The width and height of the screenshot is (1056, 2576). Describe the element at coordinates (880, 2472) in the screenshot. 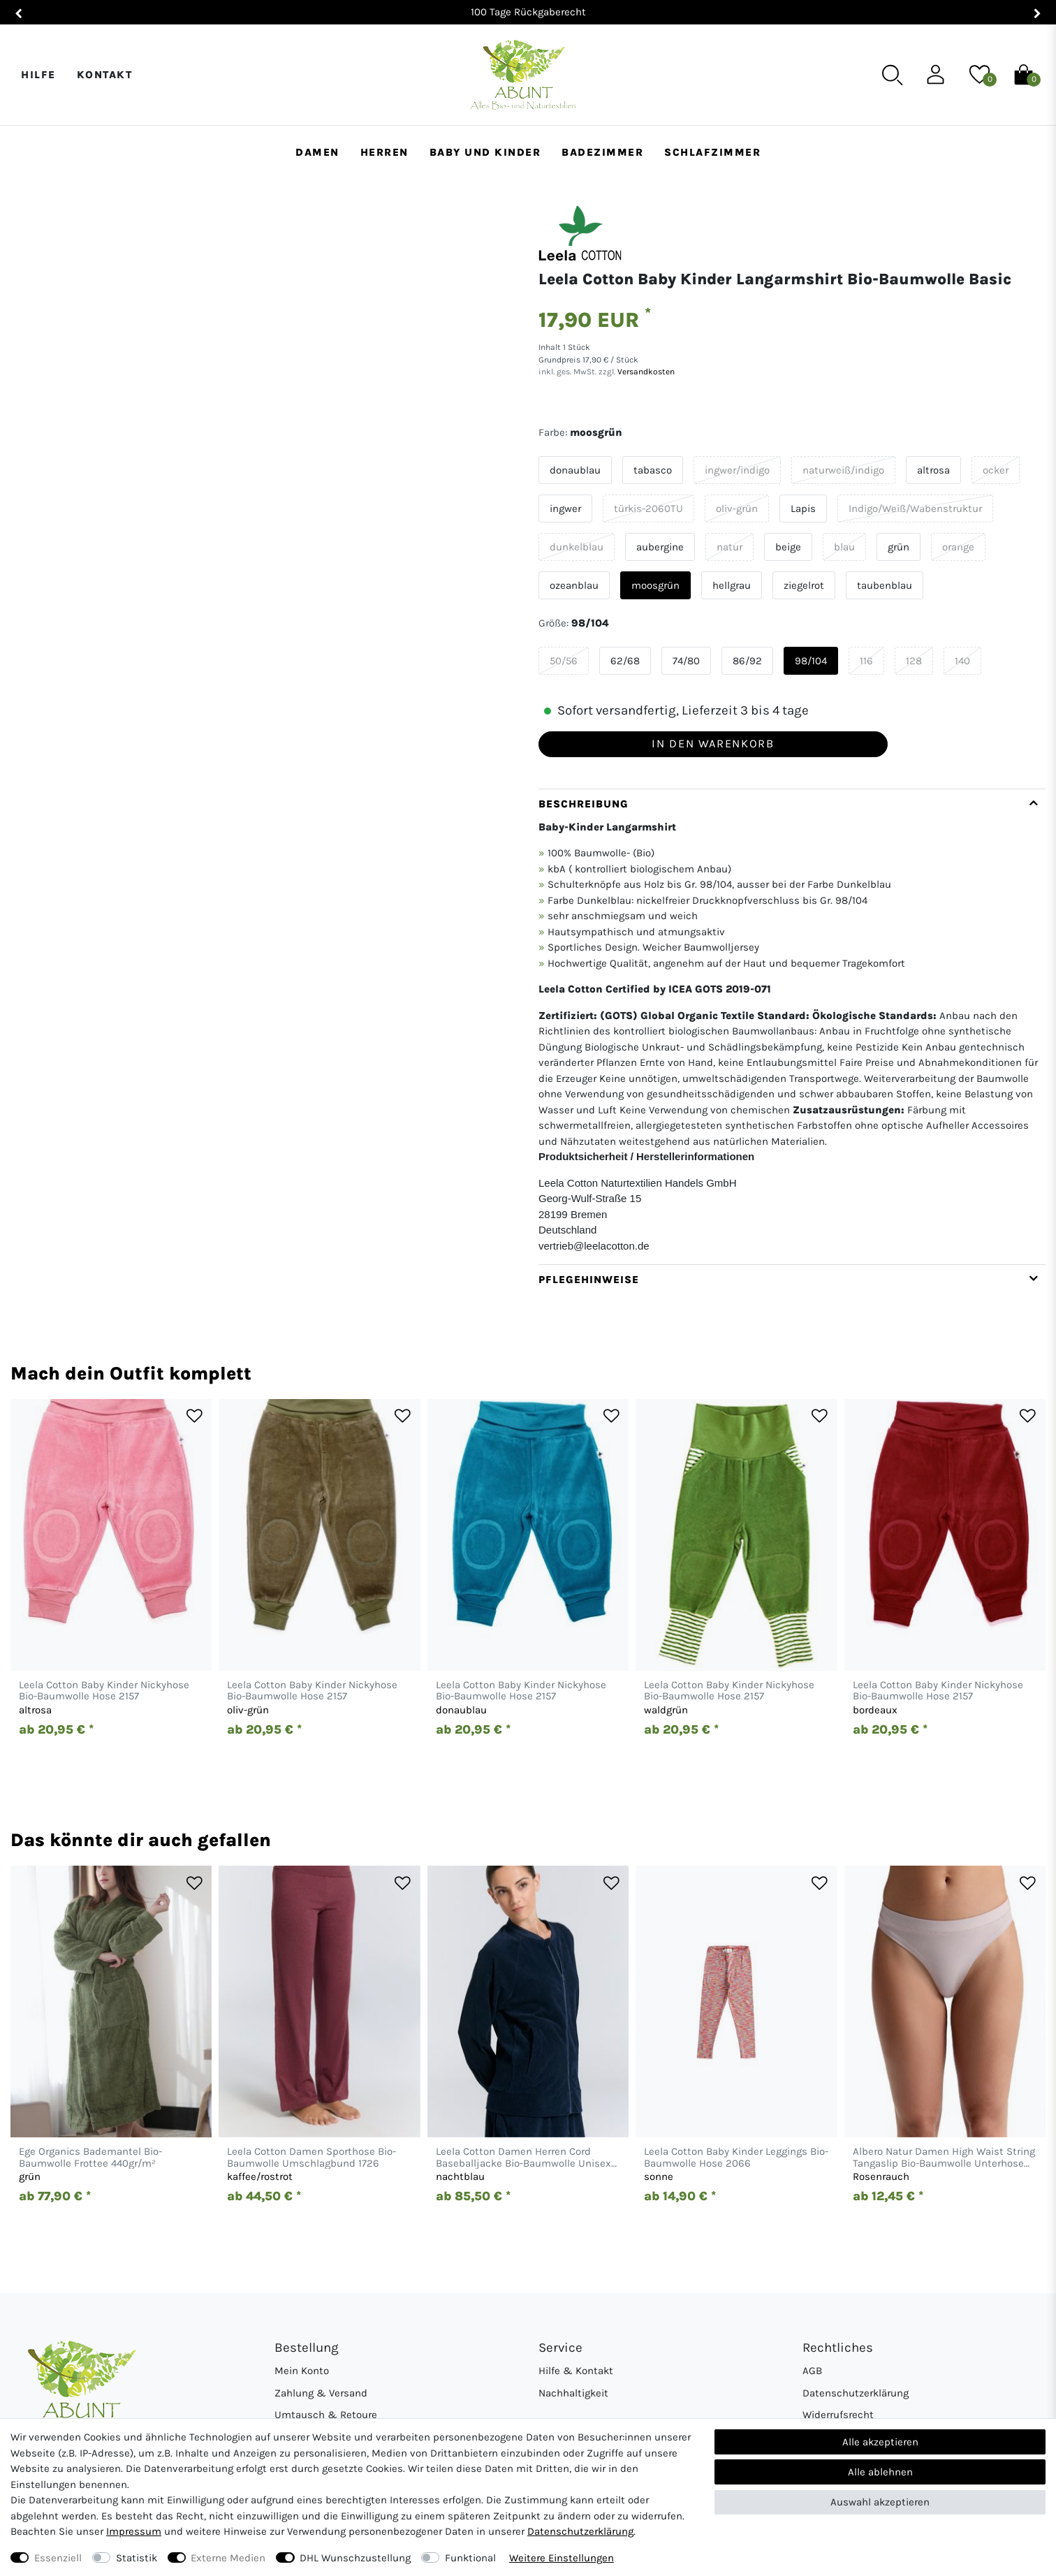

I see `Alle ablehnen` at that location.